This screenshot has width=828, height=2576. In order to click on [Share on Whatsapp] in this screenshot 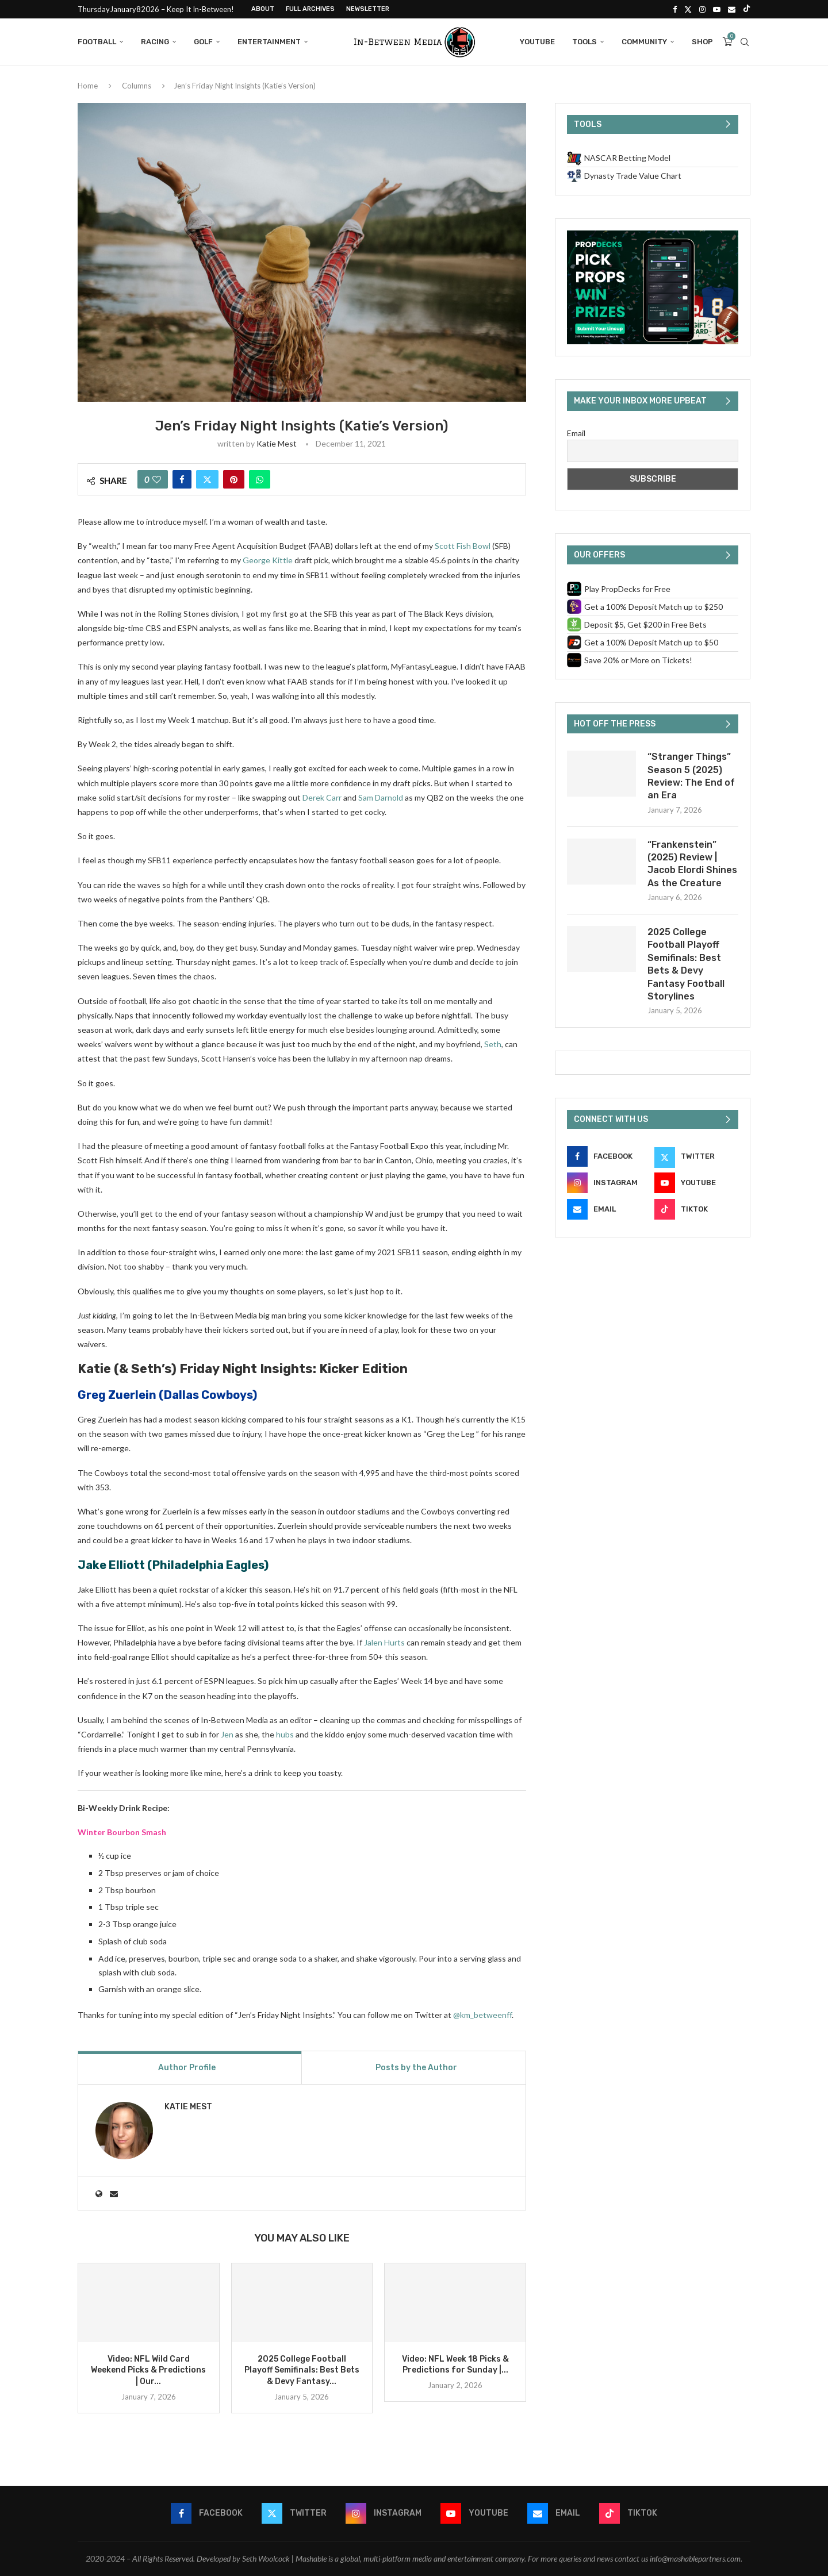, I will do `click(259, 479)`.